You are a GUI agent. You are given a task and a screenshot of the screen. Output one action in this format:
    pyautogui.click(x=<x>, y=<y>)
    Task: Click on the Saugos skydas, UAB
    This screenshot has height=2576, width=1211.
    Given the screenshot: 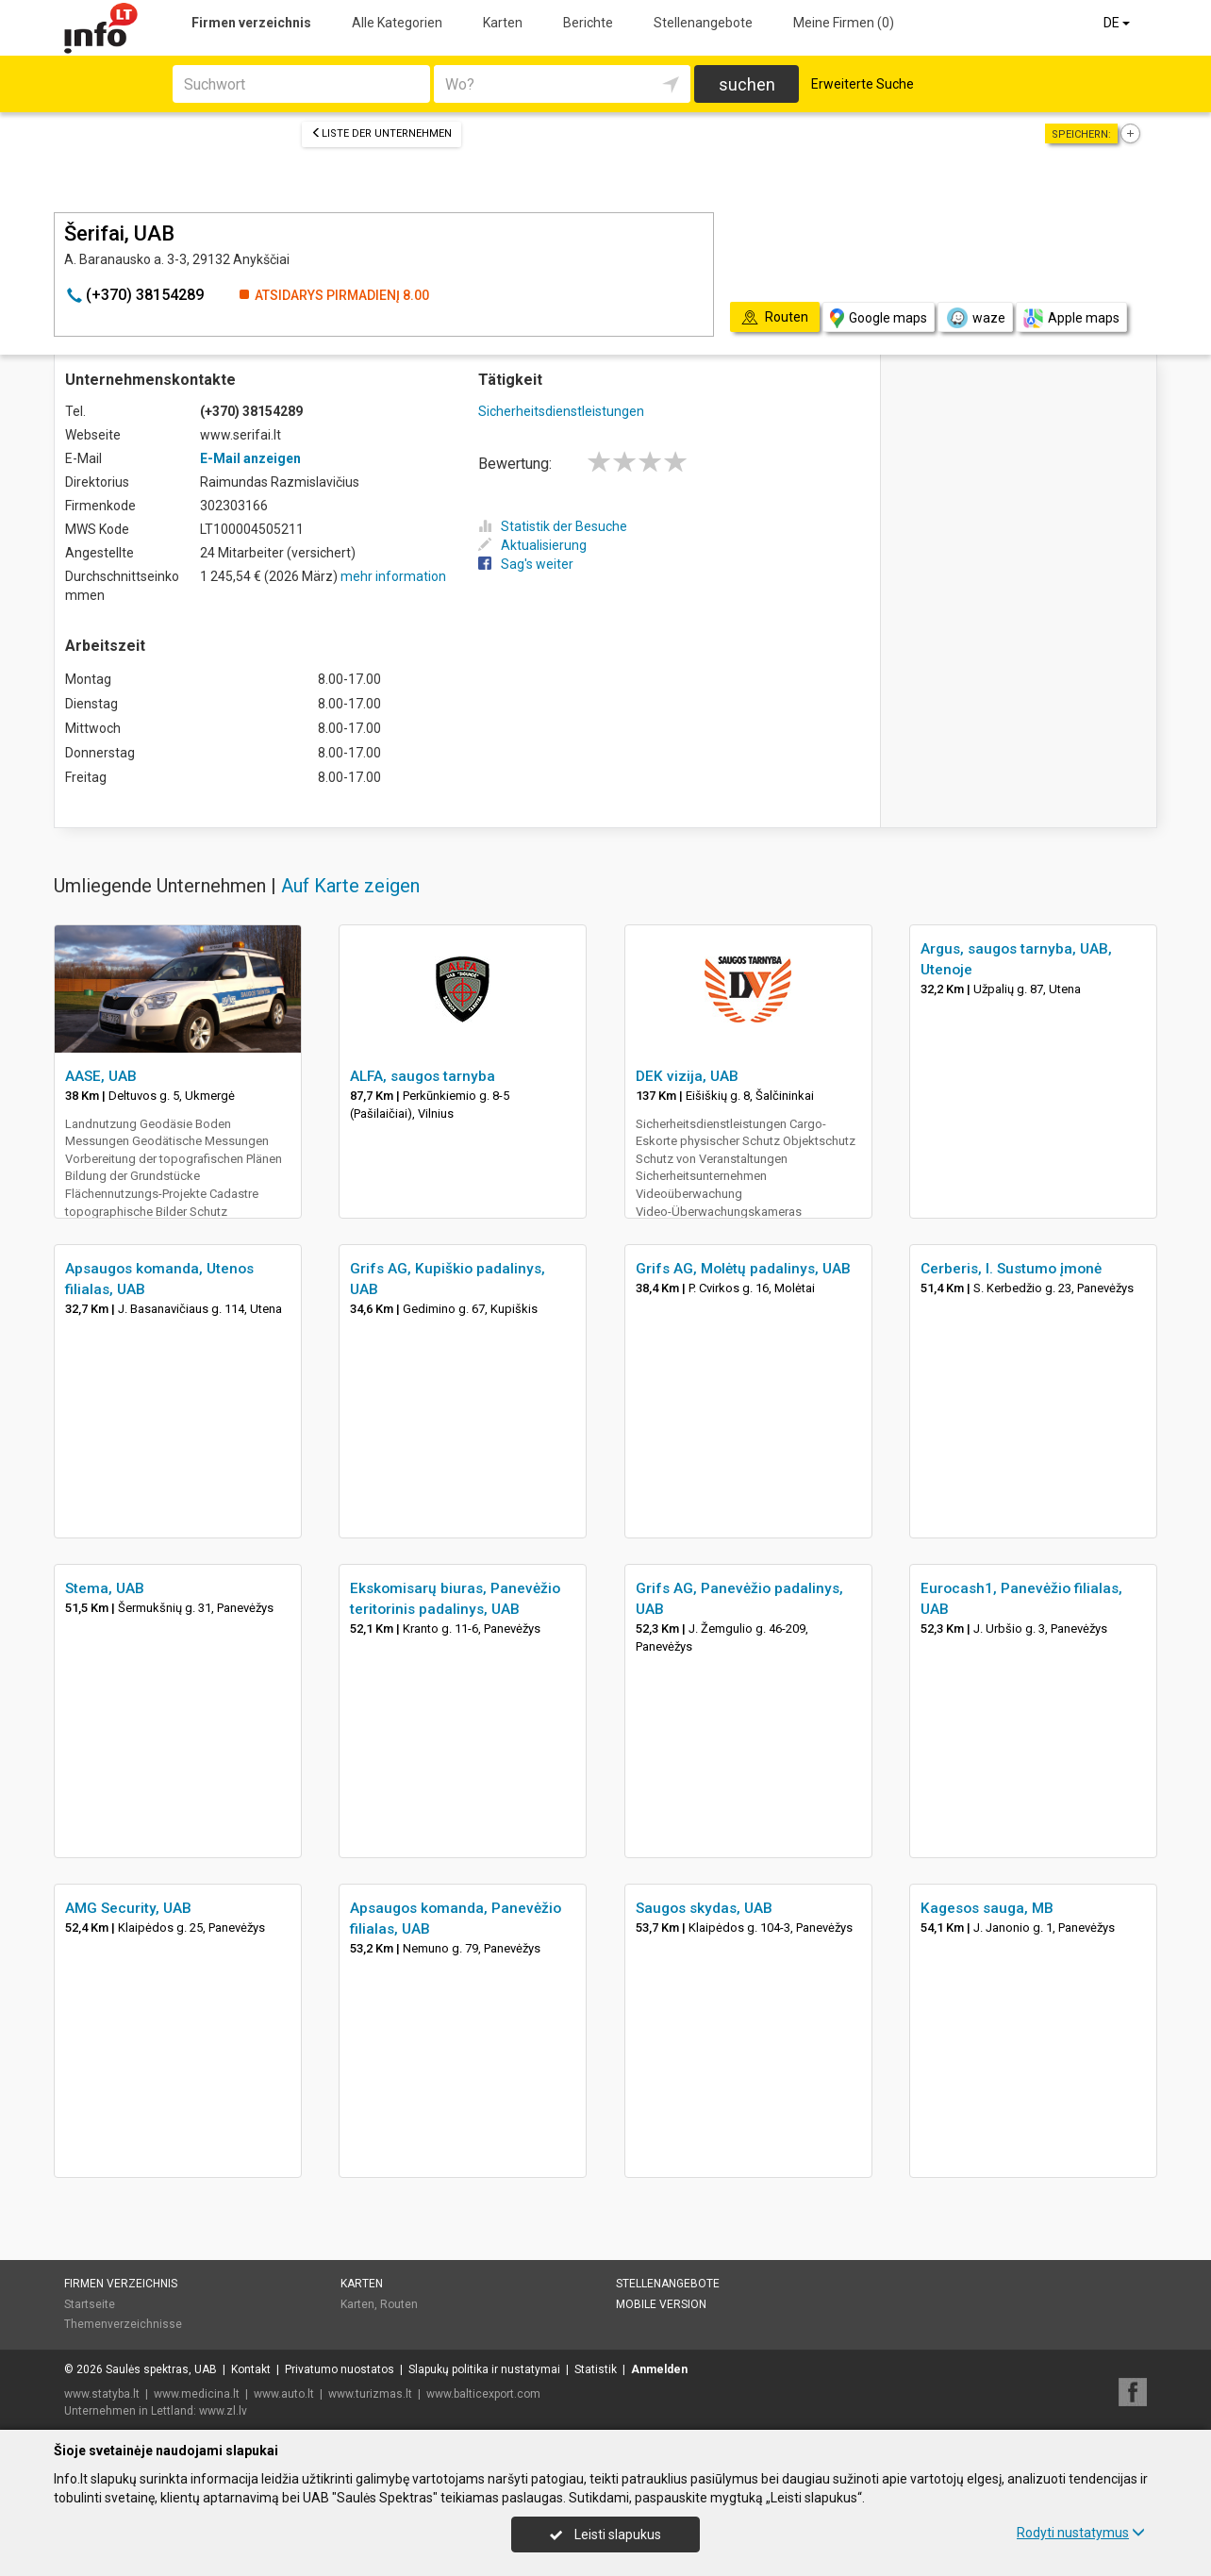 What is the action you would take?
    pyautogui.click(x=704, y=1908)
    